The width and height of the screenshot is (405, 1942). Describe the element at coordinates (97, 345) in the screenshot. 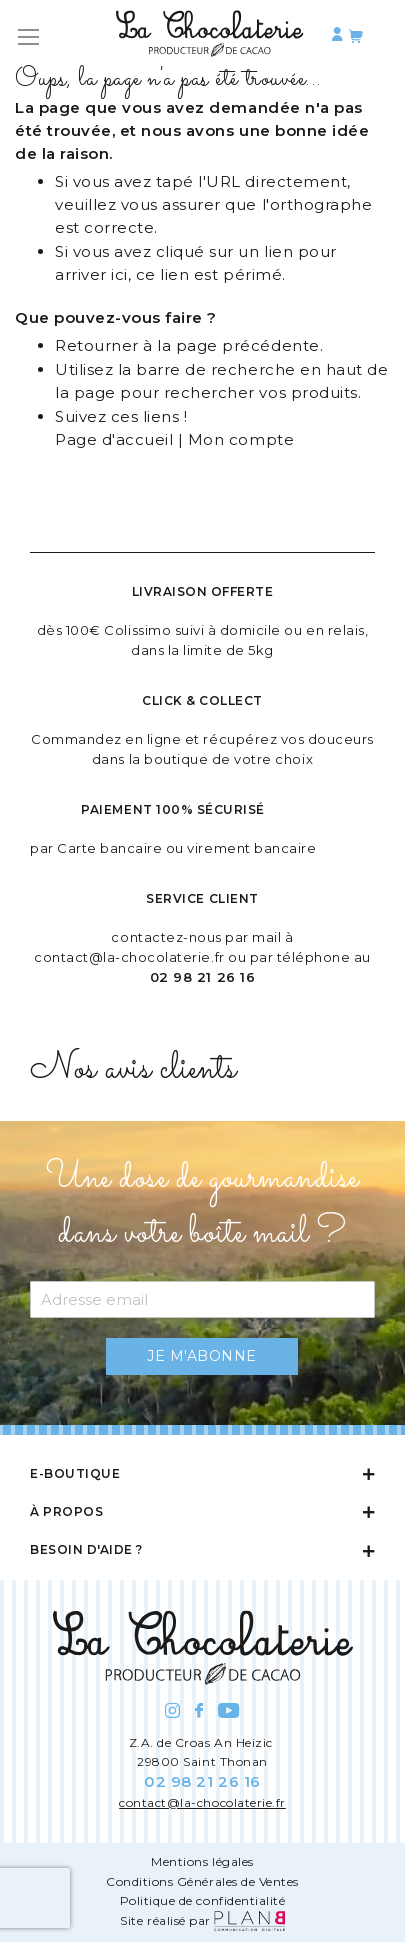

I see `Retourner` at that location.